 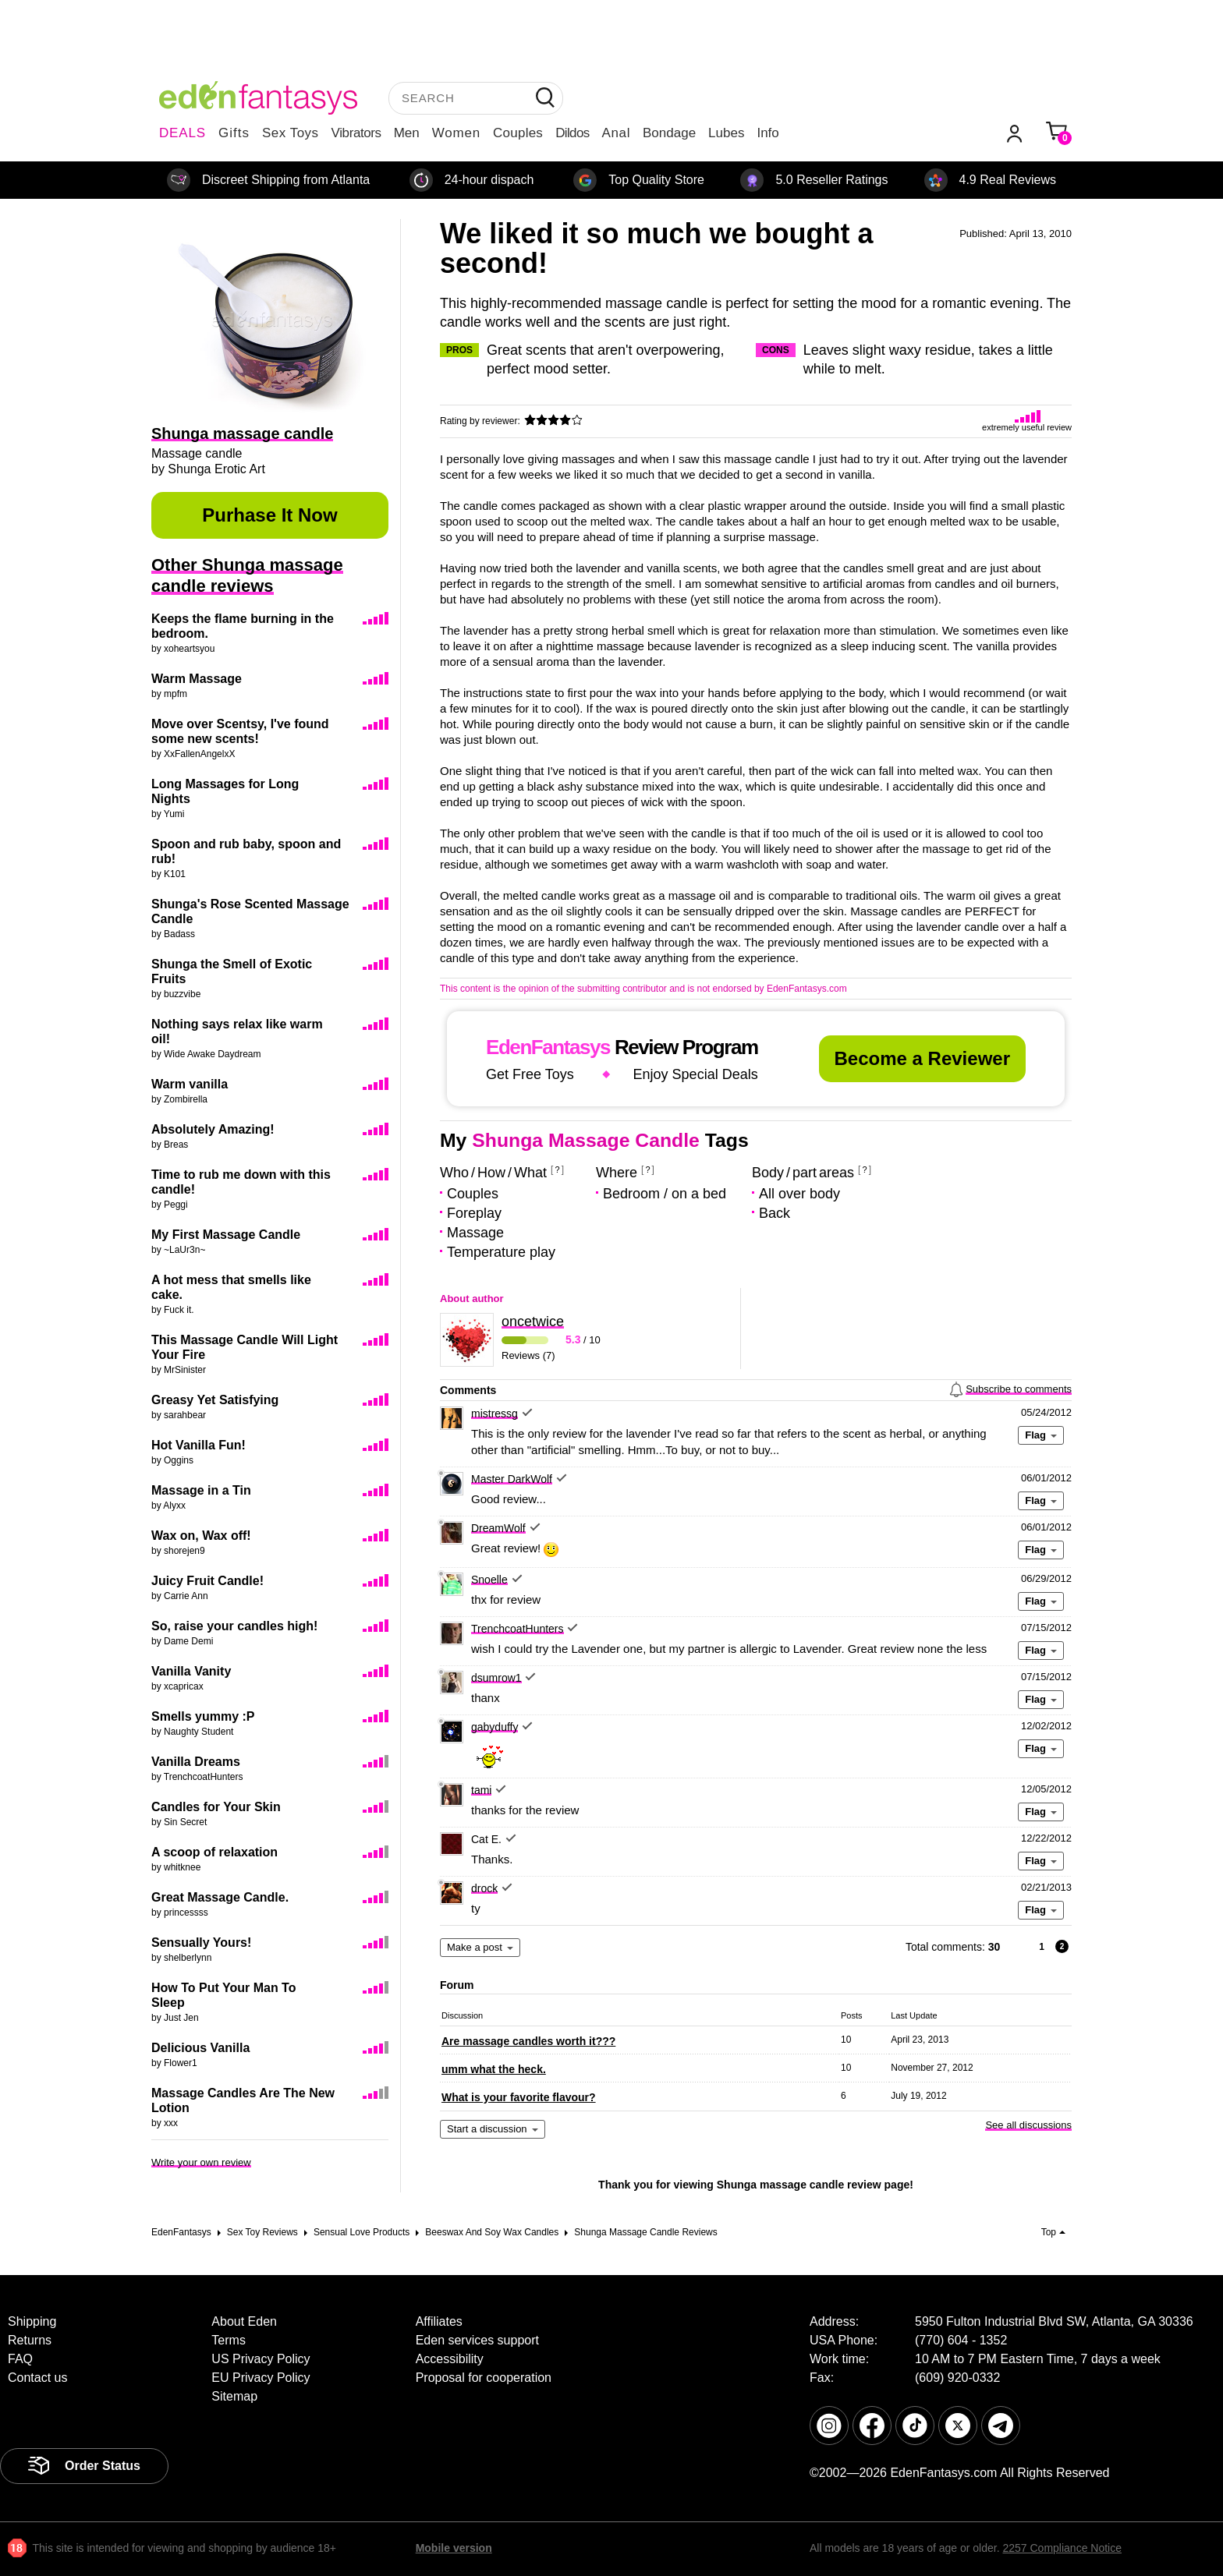 I want to click on Massage in a Tin, so click(x=201, y=1490).